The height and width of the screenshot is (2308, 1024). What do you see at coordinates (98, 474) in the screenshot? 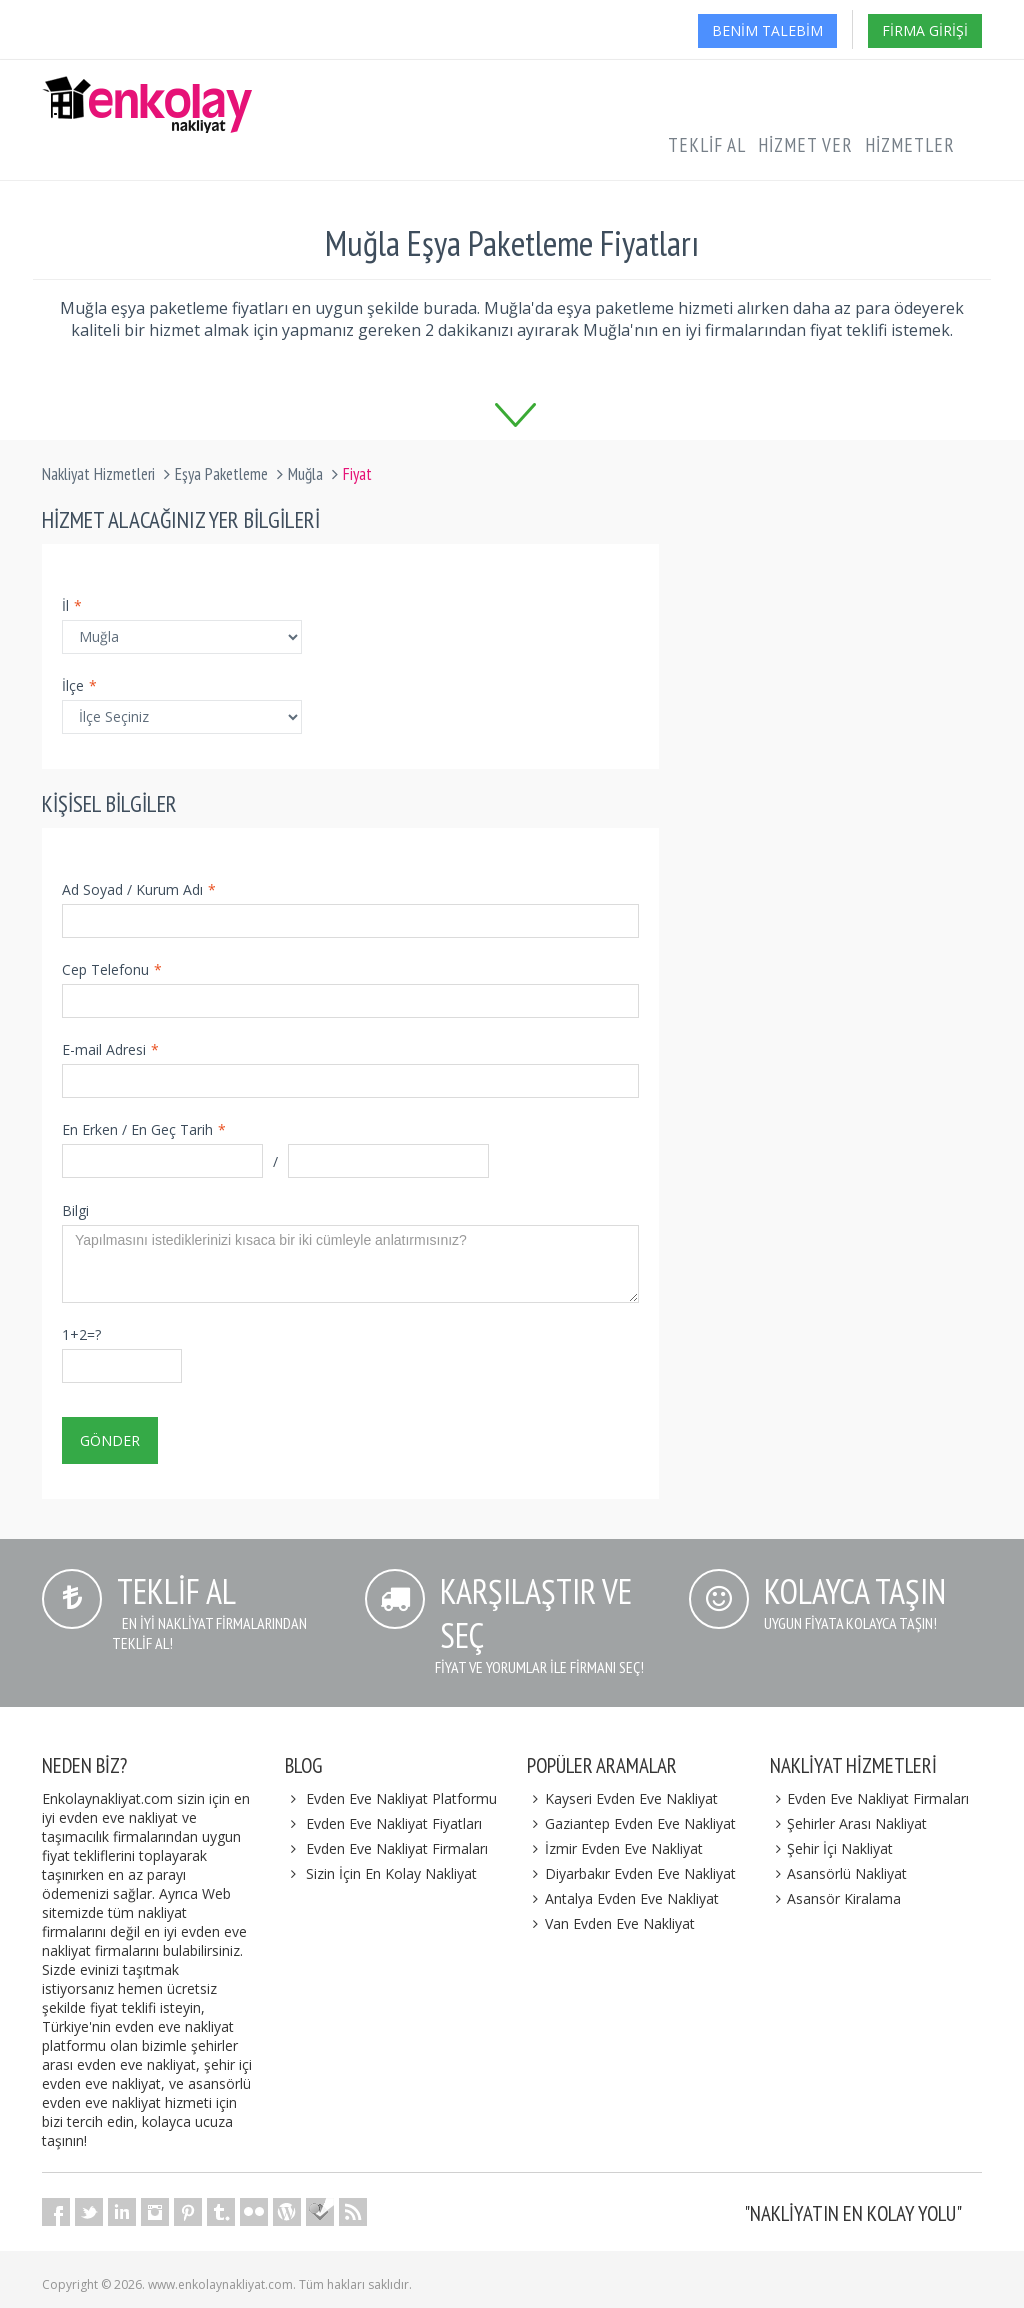
I see `Nakliyat Hizmetleri` at bounding box center [98, 474].